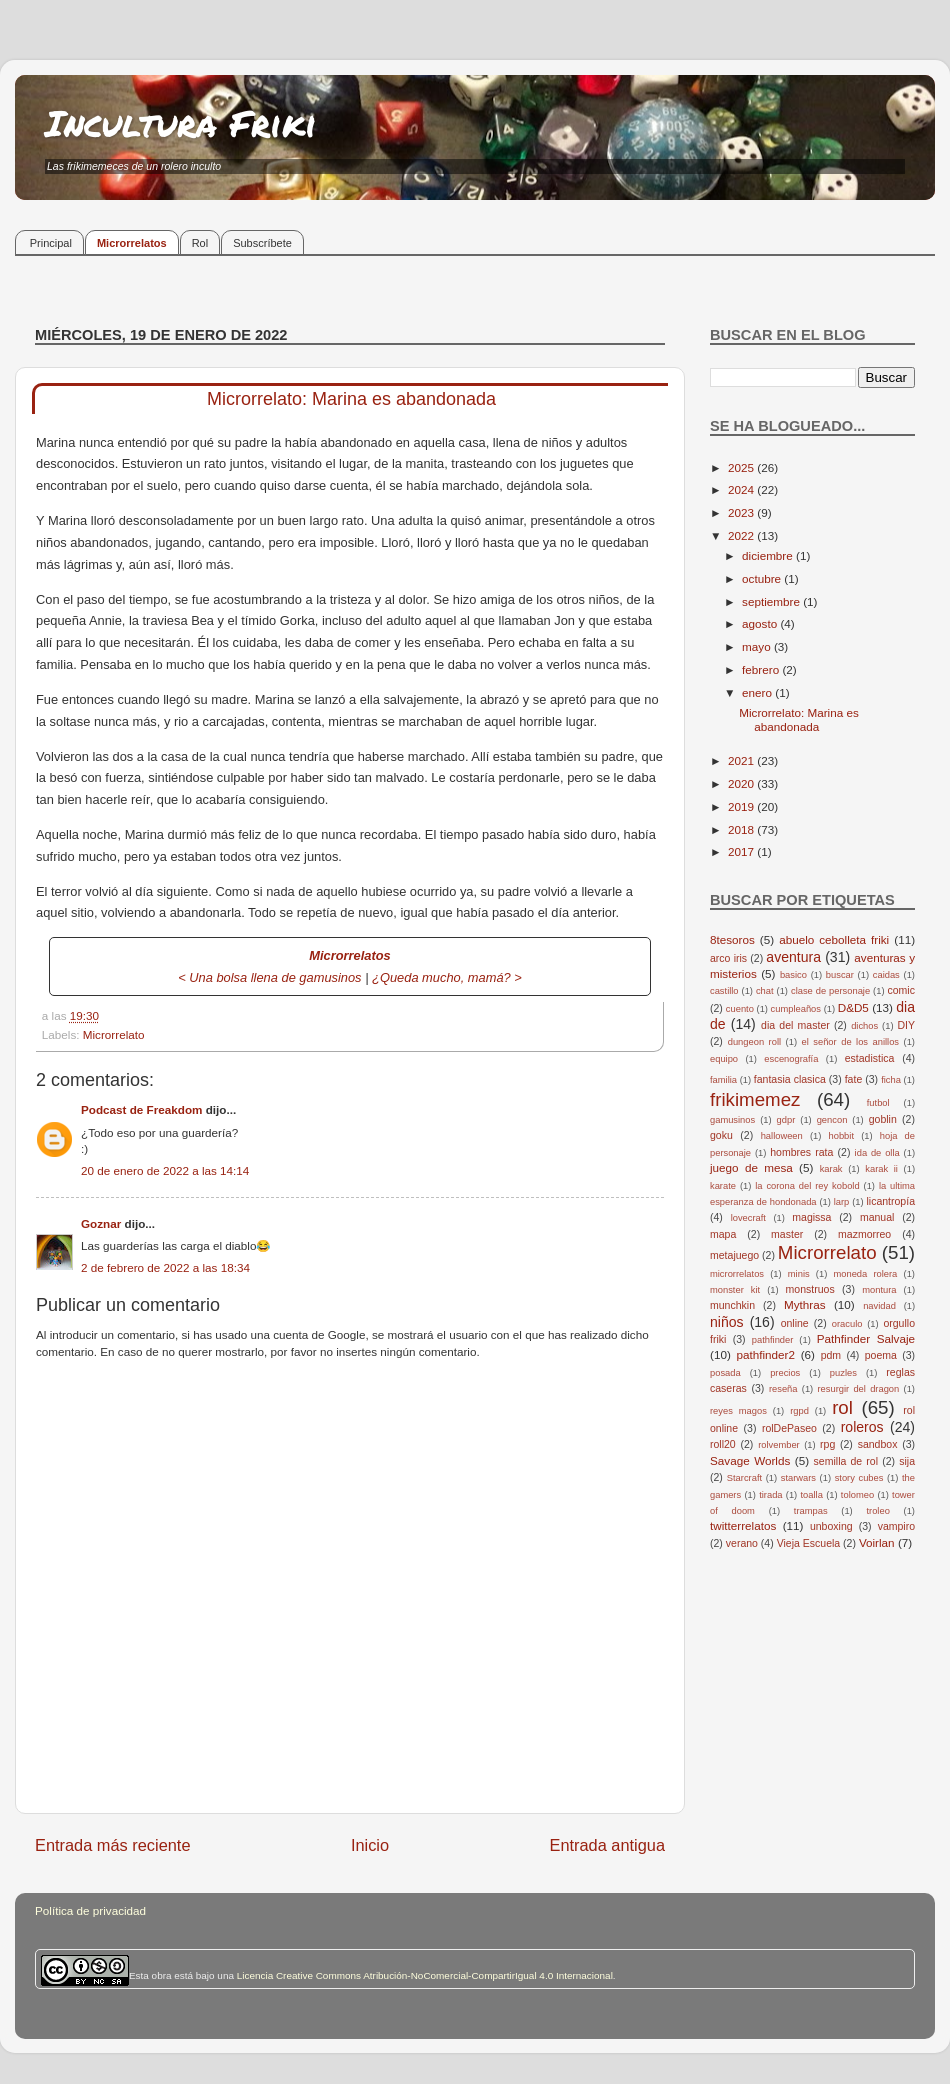 This screenshot has height=2084, width=950. I want to click on octubre, so click(763, 578).